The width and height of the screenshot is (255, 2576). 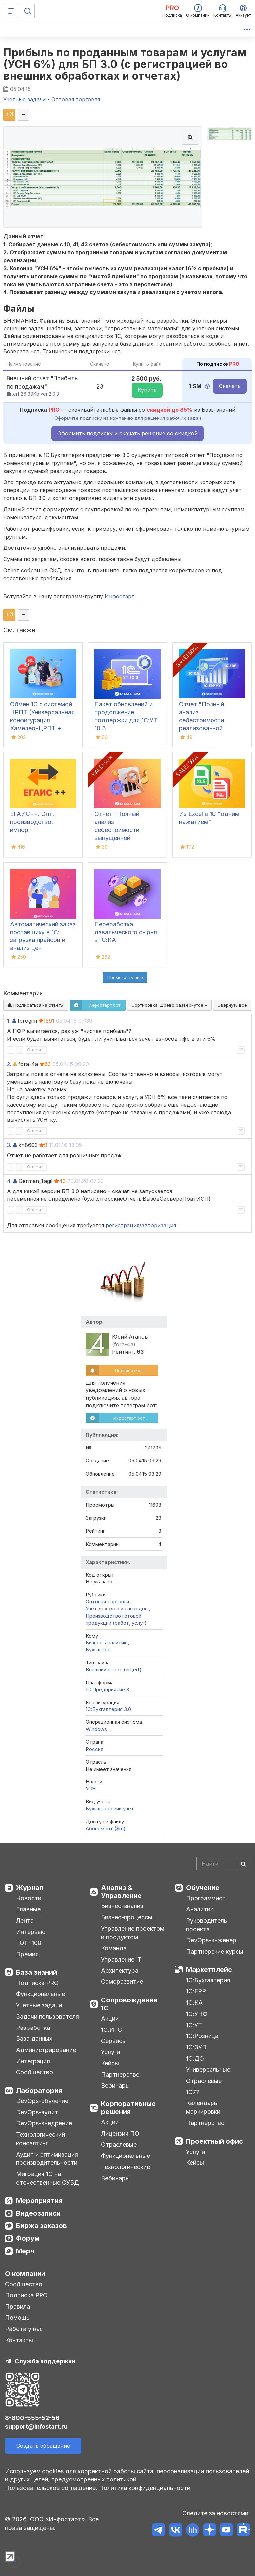 What do you see at coordinates (122, 1981) in the screenshot?
I see `Саморазвитие` at bounding box center [122, 1981].